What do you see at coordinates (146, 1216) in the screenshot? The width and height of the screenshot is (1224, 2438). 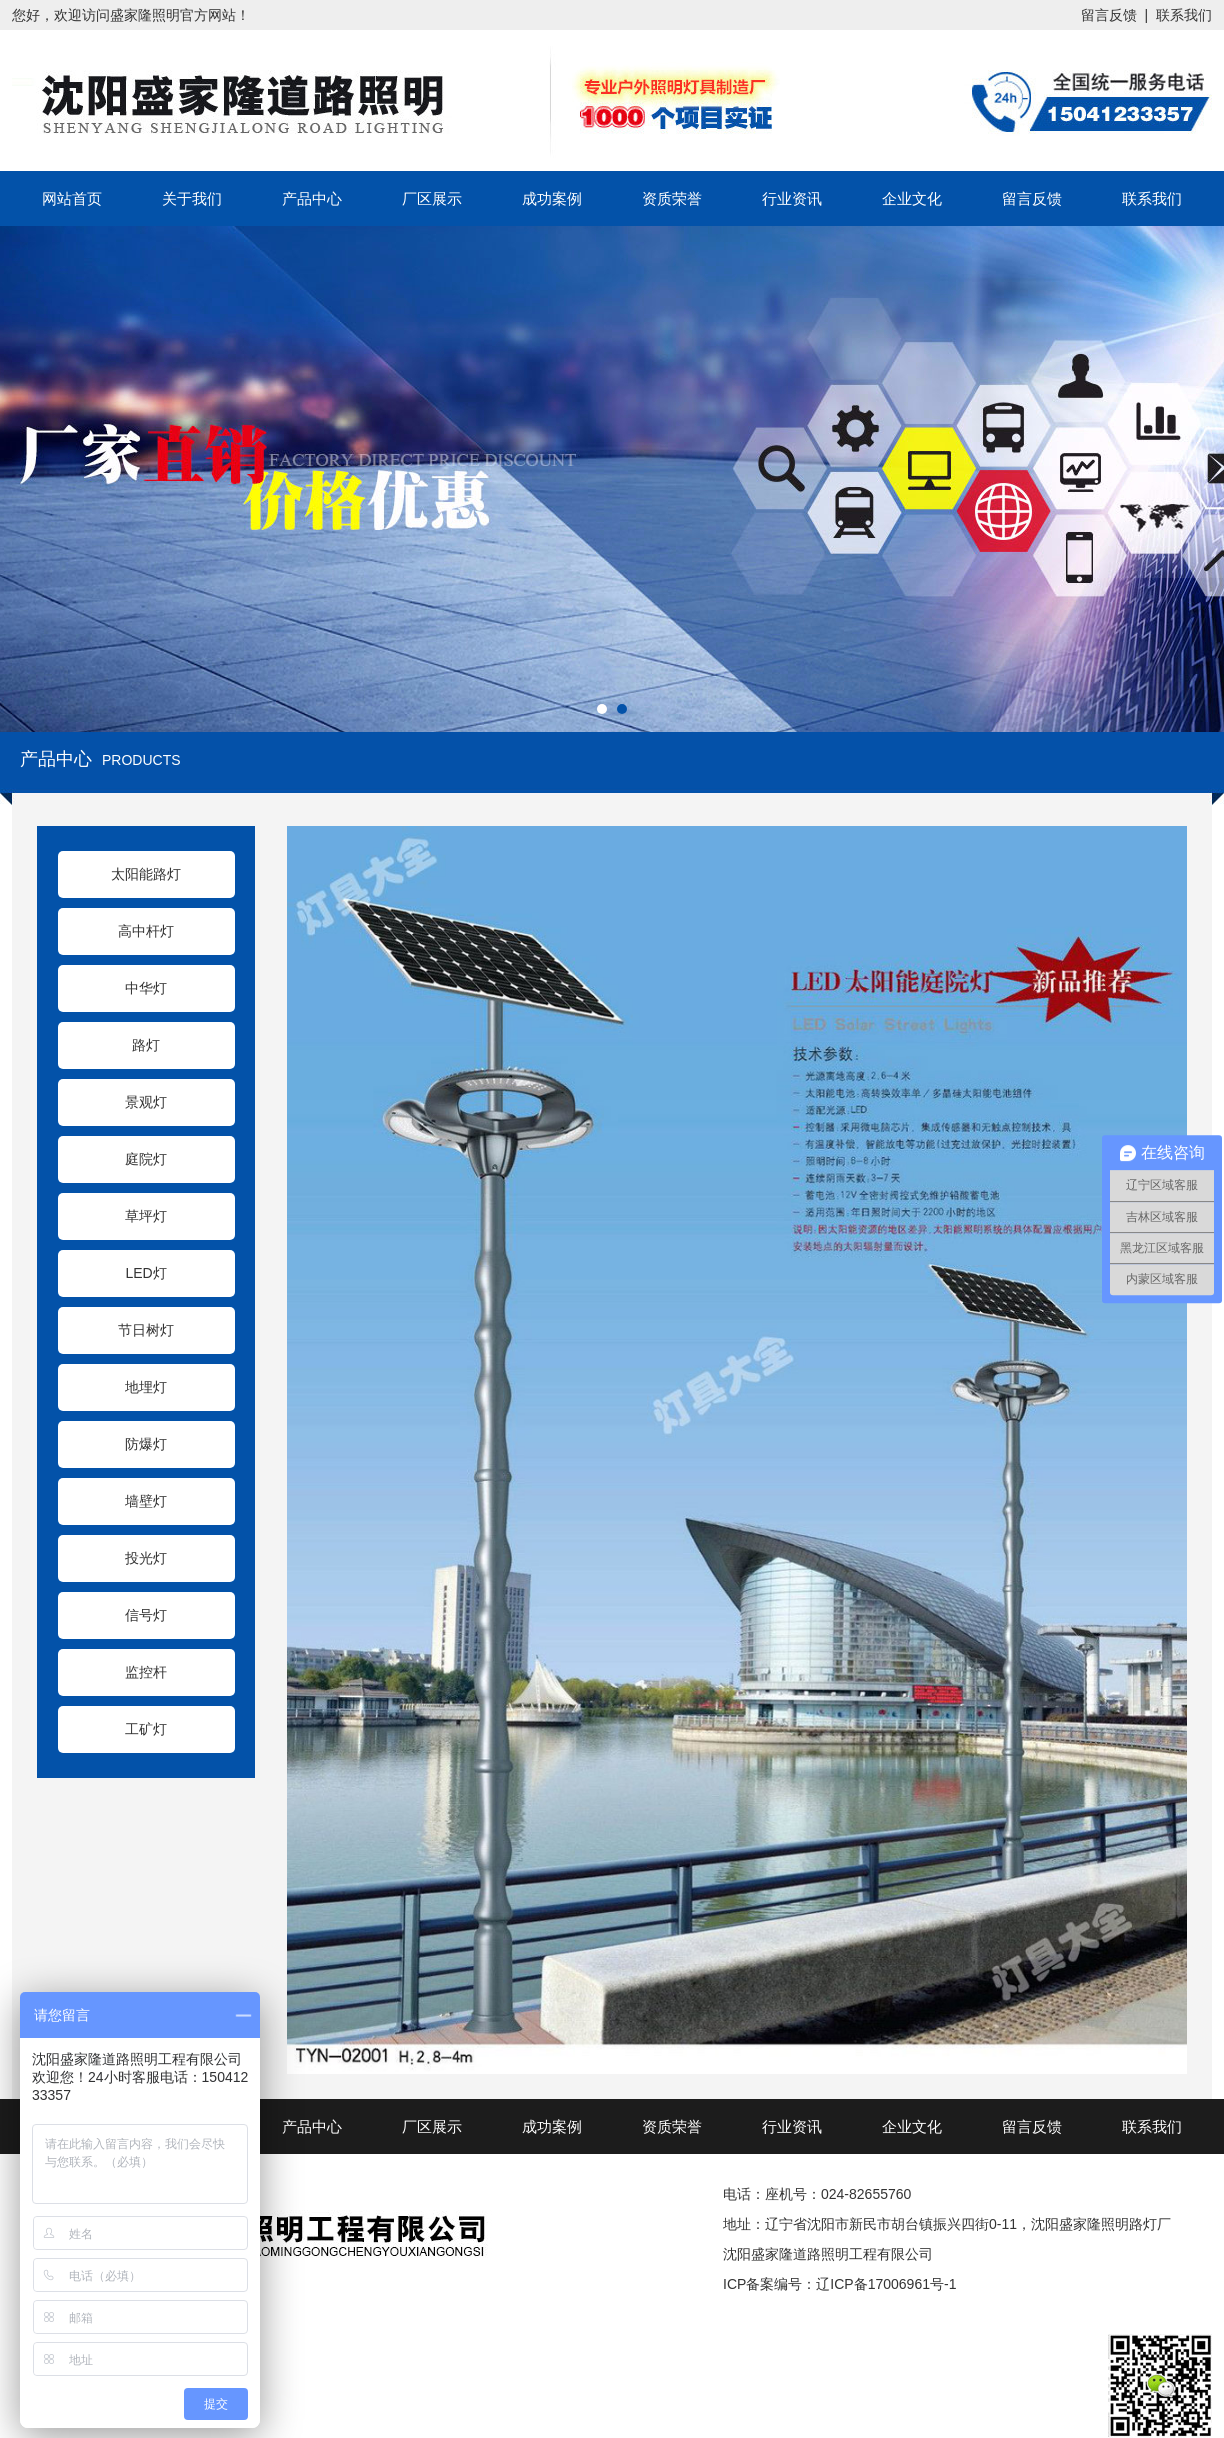 I see `草坪灯` at bounding box center [146, 1216].